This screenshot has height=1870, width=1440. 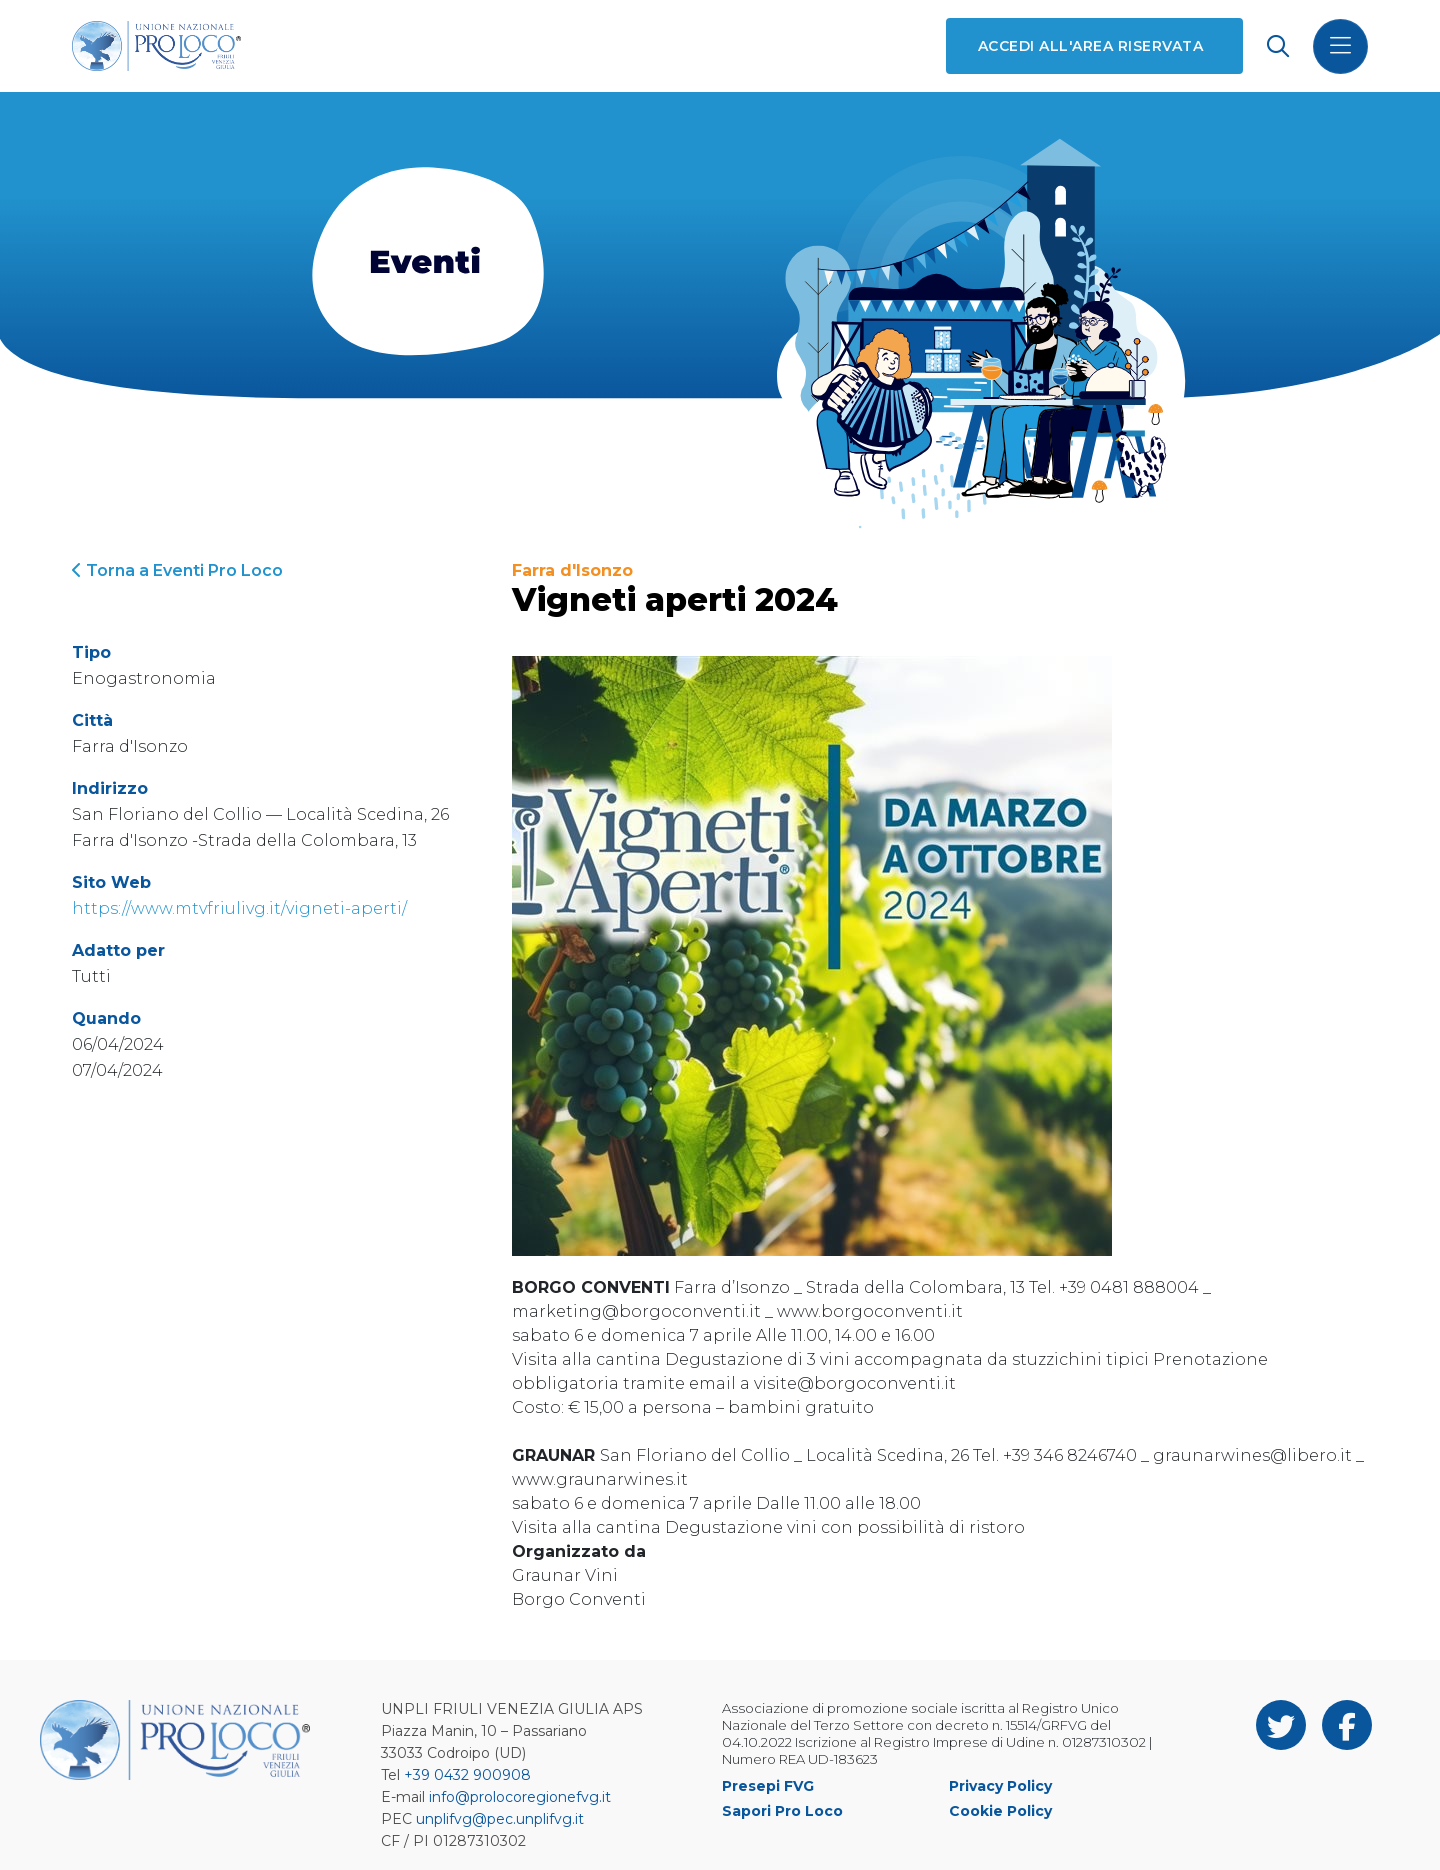 I want to click on +39 0432 900908, so click(x=467, y=1775).